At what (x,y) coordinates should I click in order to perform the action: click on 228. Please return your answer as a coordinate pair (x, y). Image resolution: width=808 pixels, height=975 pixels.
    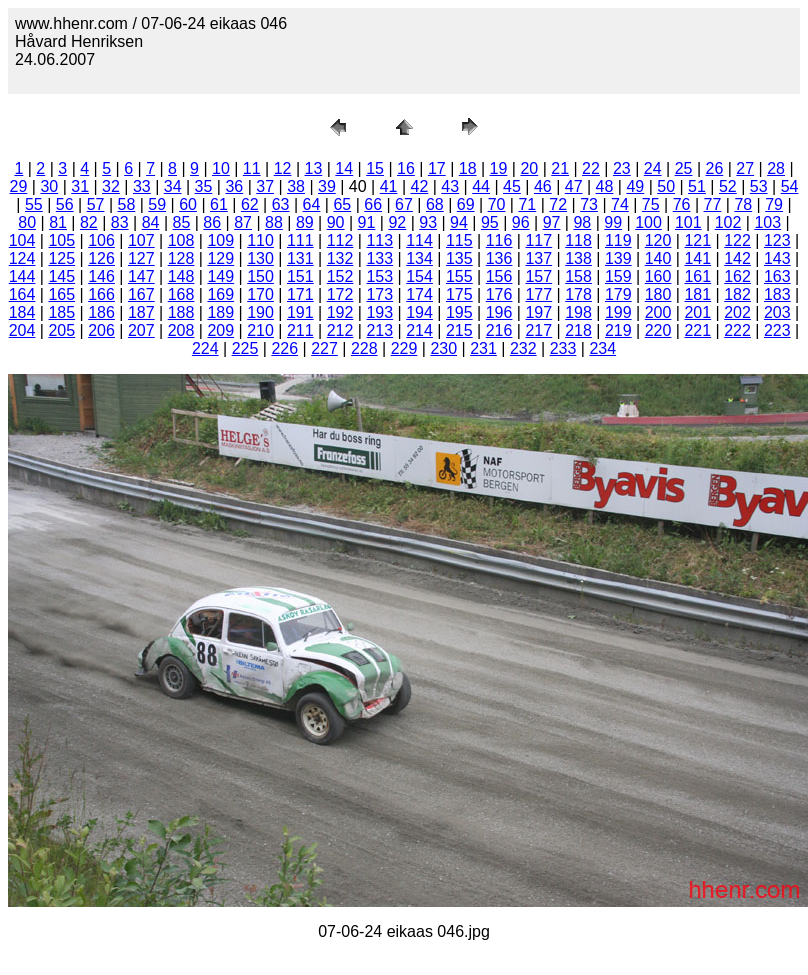
    Looking at the image, I should click on (364, 348).